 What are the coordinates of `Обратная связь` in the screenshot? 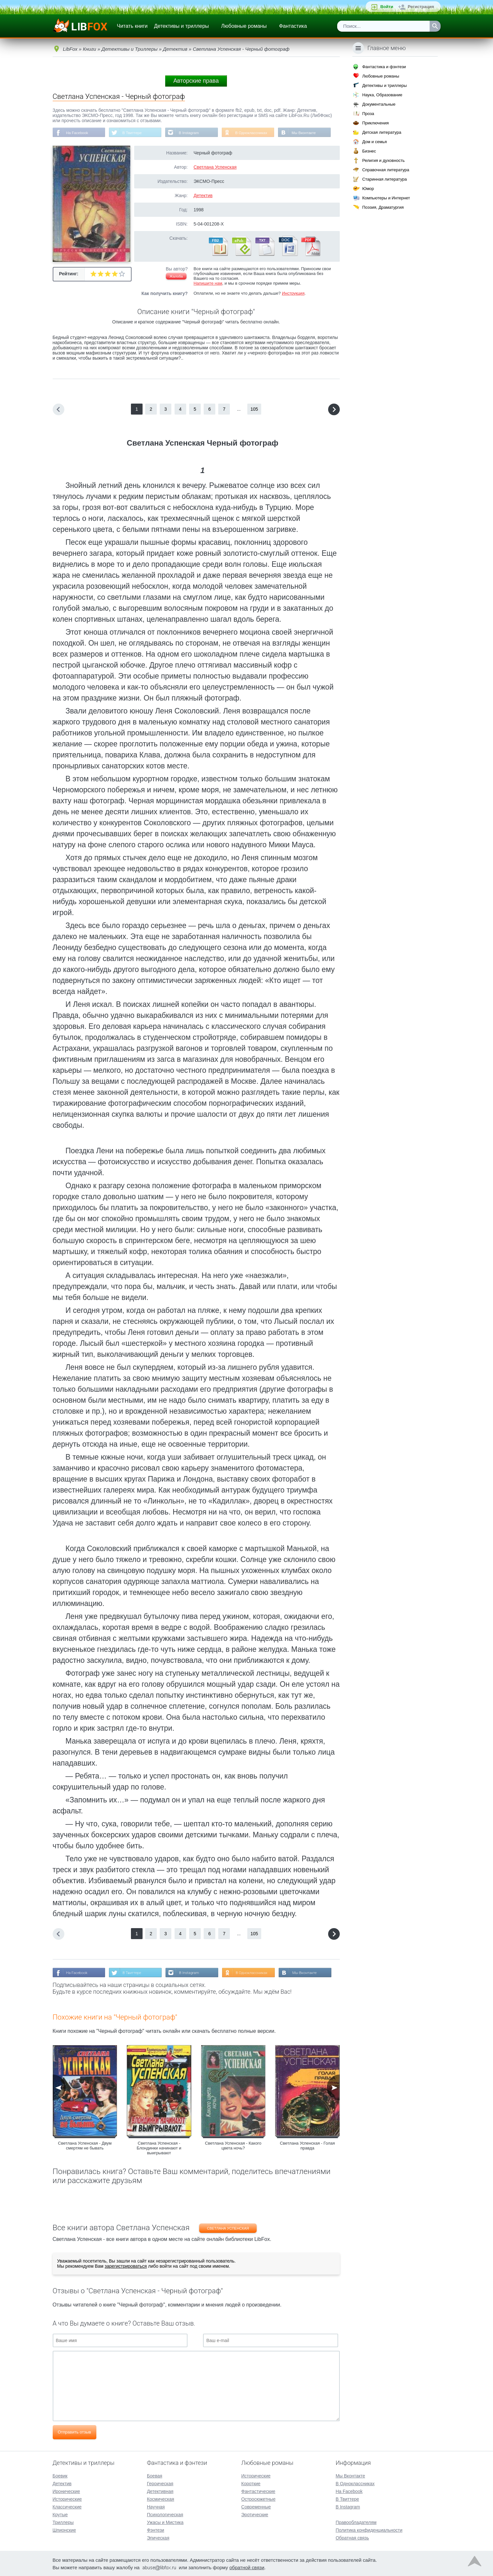 It's located at (352, 2537).